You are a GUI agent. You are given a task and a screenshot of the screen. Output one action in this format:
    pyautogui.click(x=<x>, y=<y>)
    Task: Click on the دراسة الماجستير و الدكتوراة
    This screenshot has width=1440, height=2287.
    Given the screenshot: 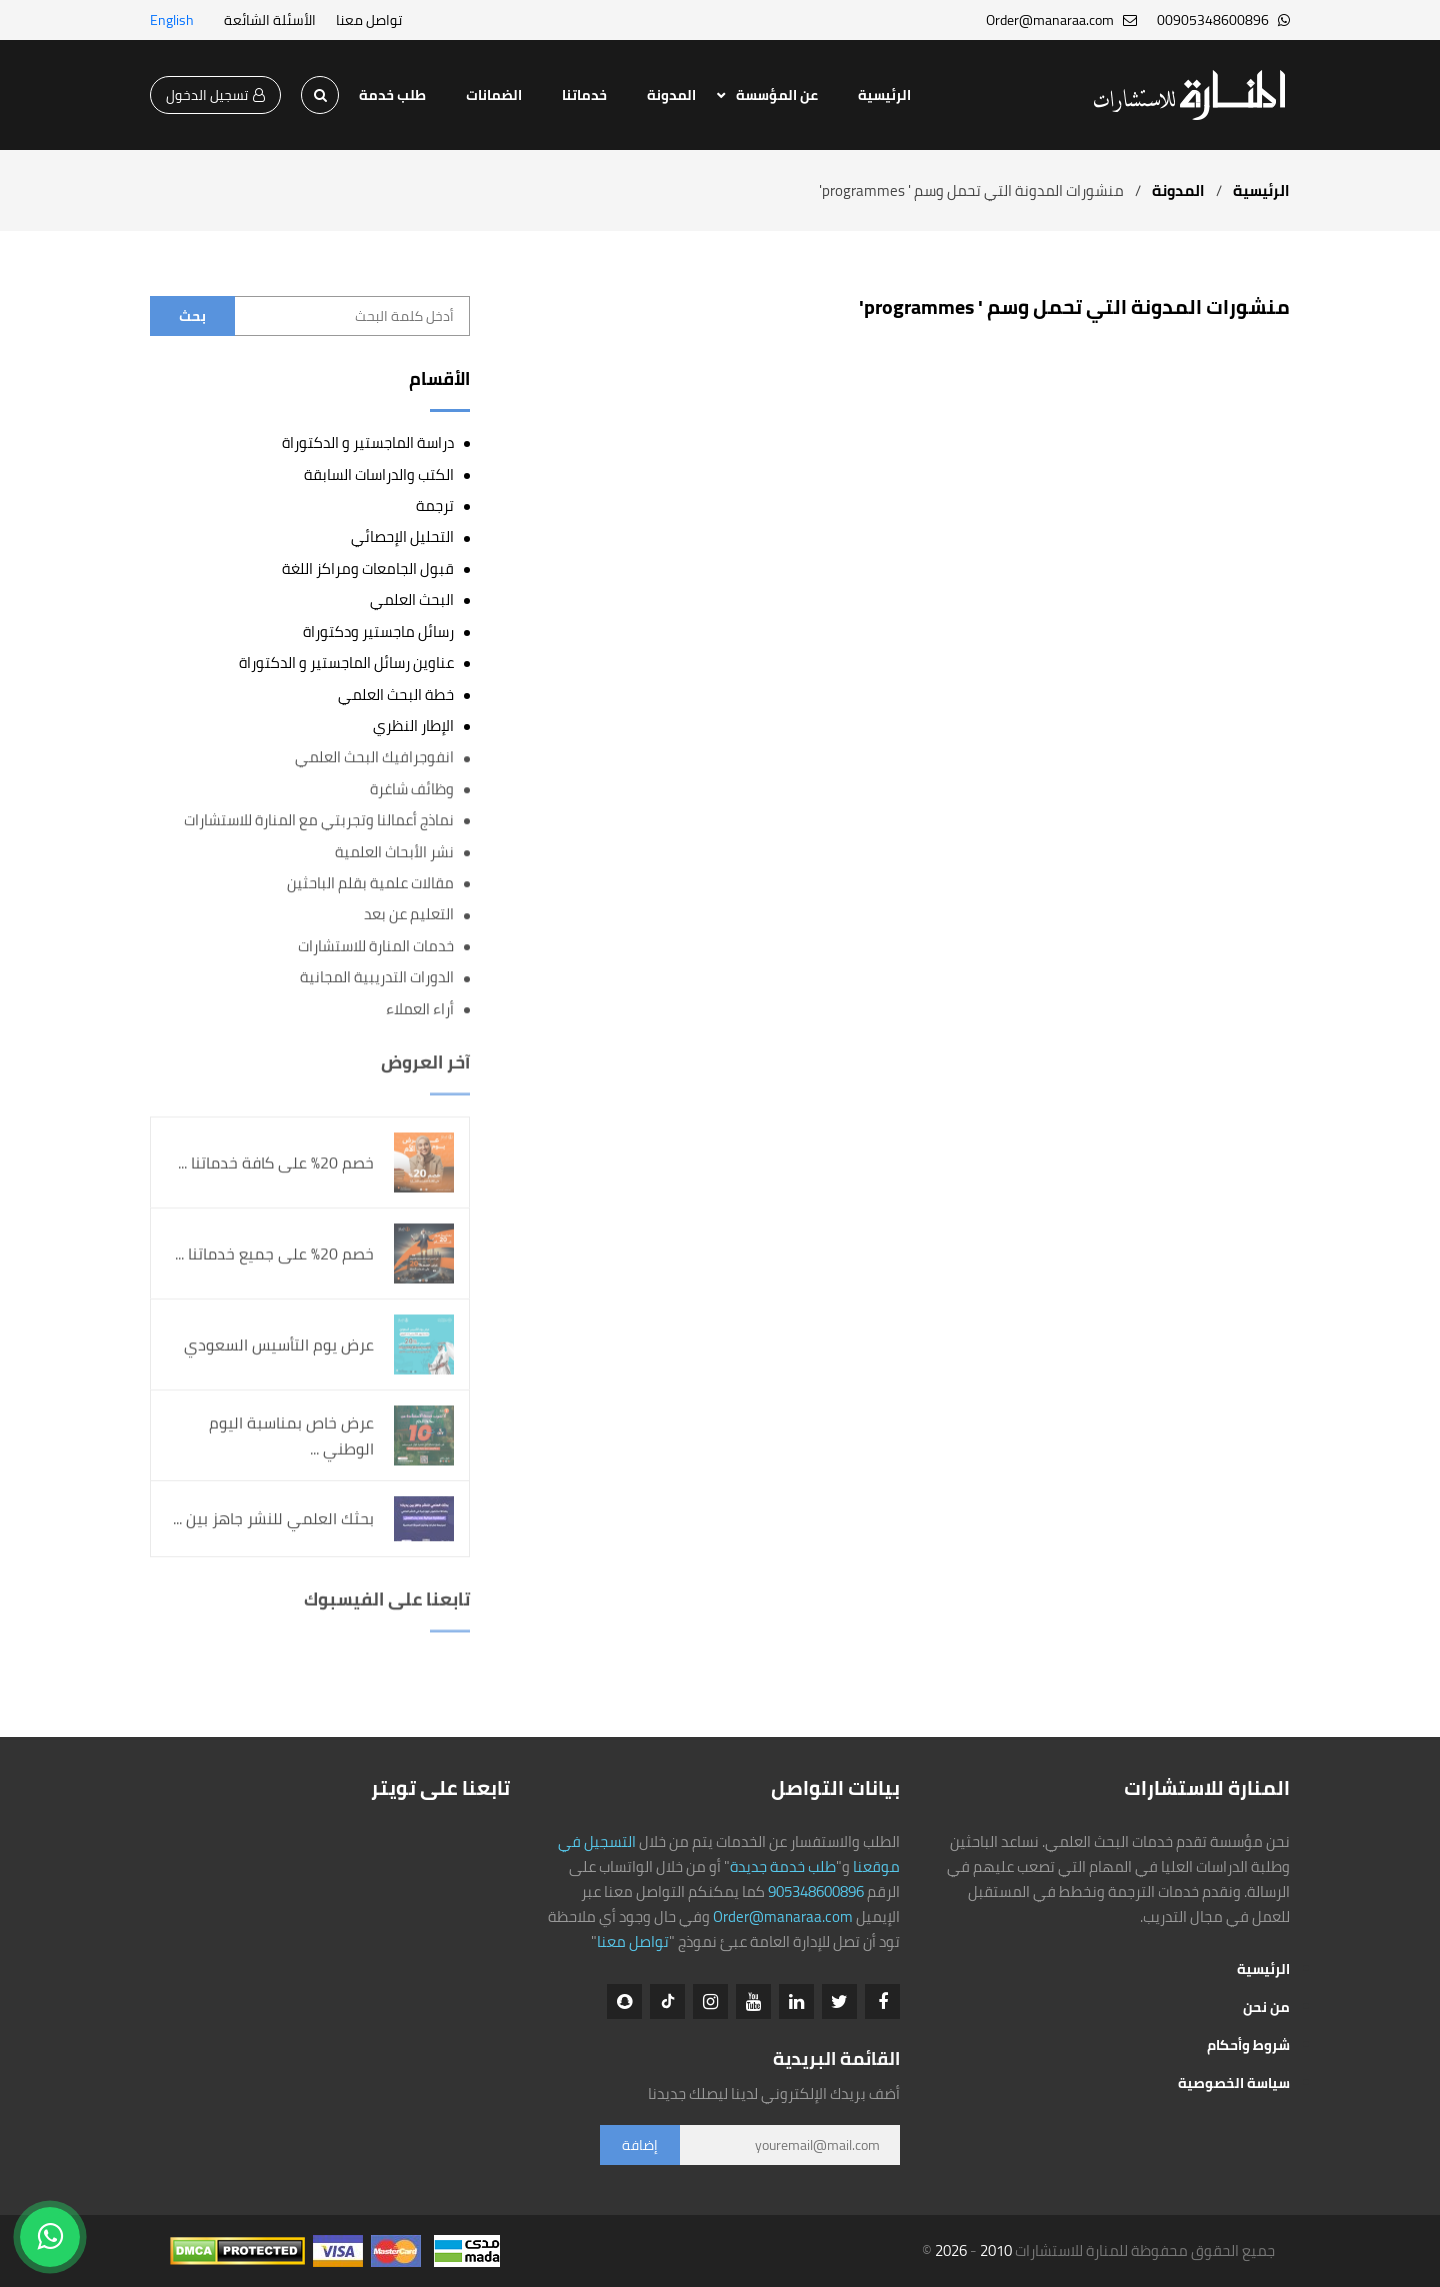 What is the action you would take?
    pyautogui.click(x=368, y=442)
    